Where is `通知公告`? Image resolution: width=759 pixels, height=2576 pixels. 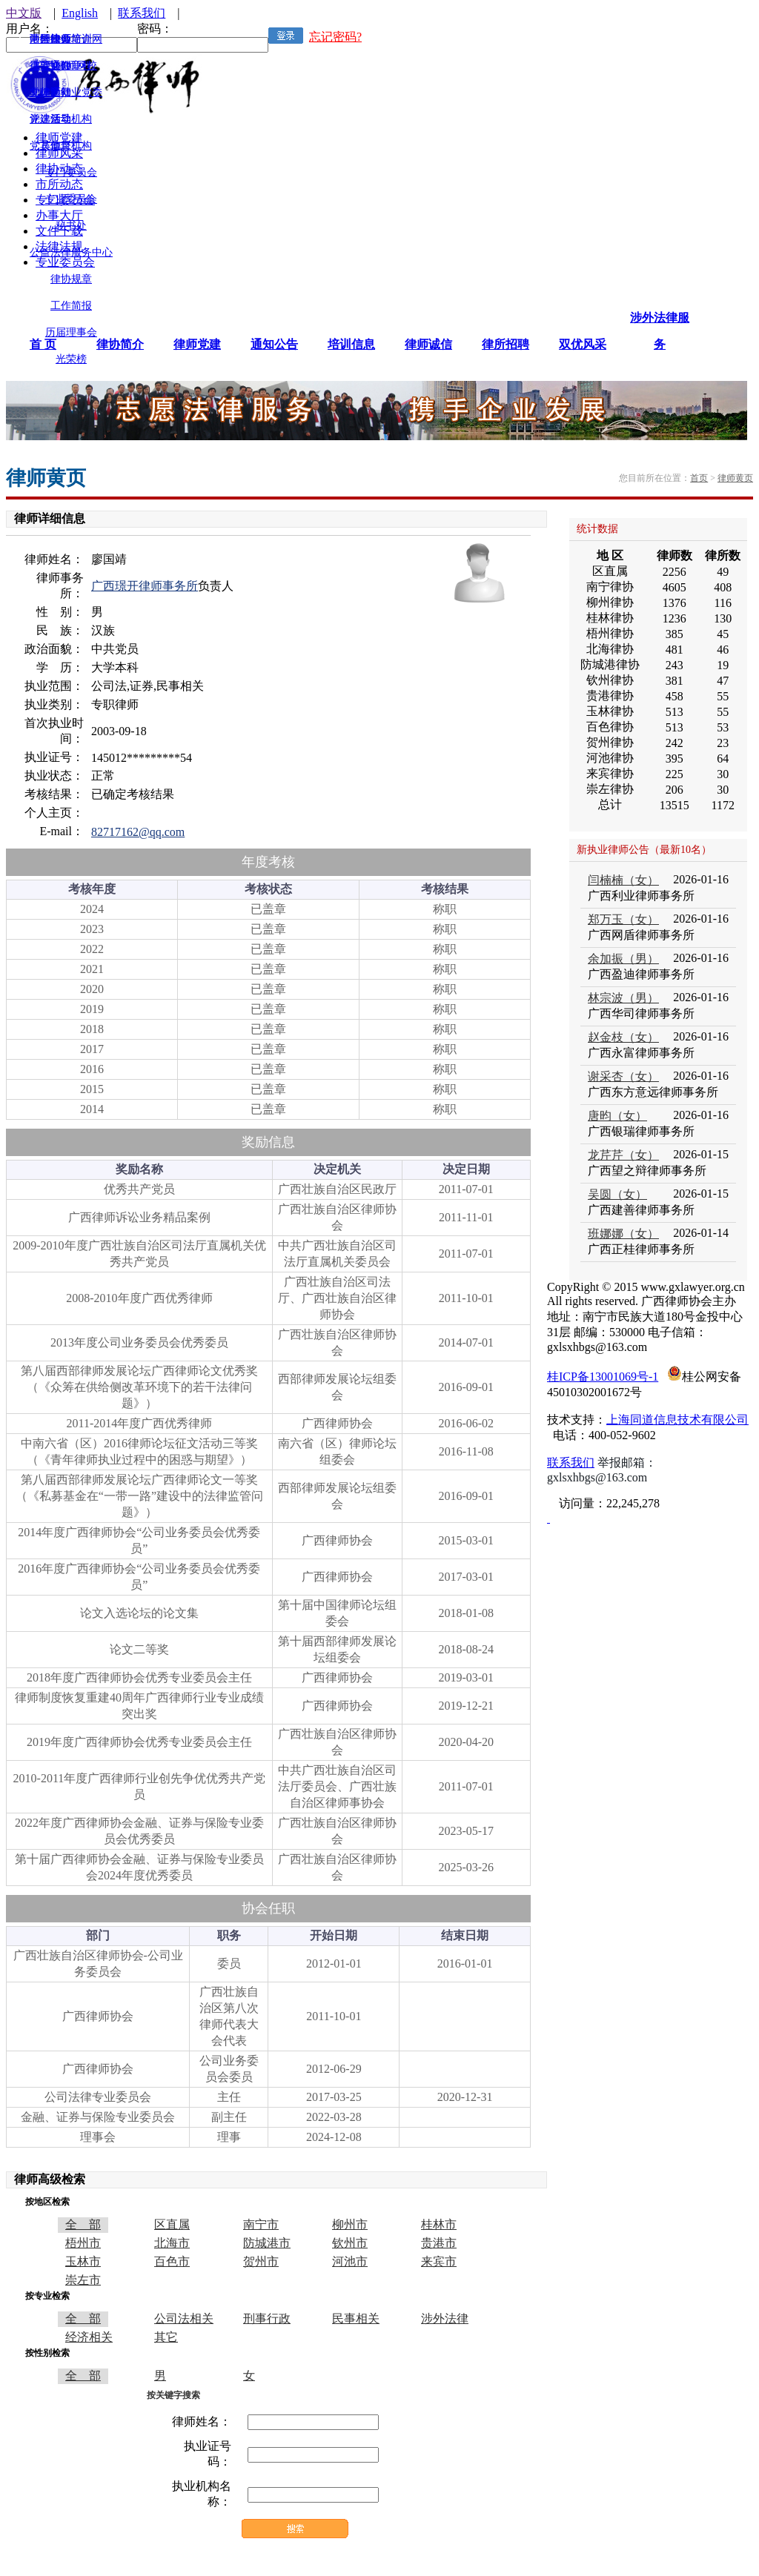
通知公告 is located at coordinates (274, 344).